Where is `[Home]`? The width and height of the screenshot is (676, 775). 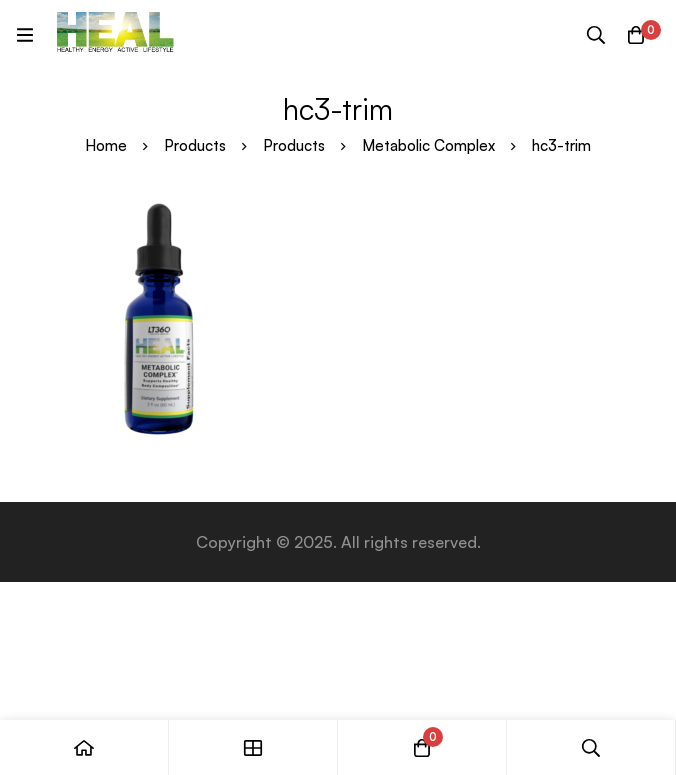 [Home] is located at coordinates (84, 747).